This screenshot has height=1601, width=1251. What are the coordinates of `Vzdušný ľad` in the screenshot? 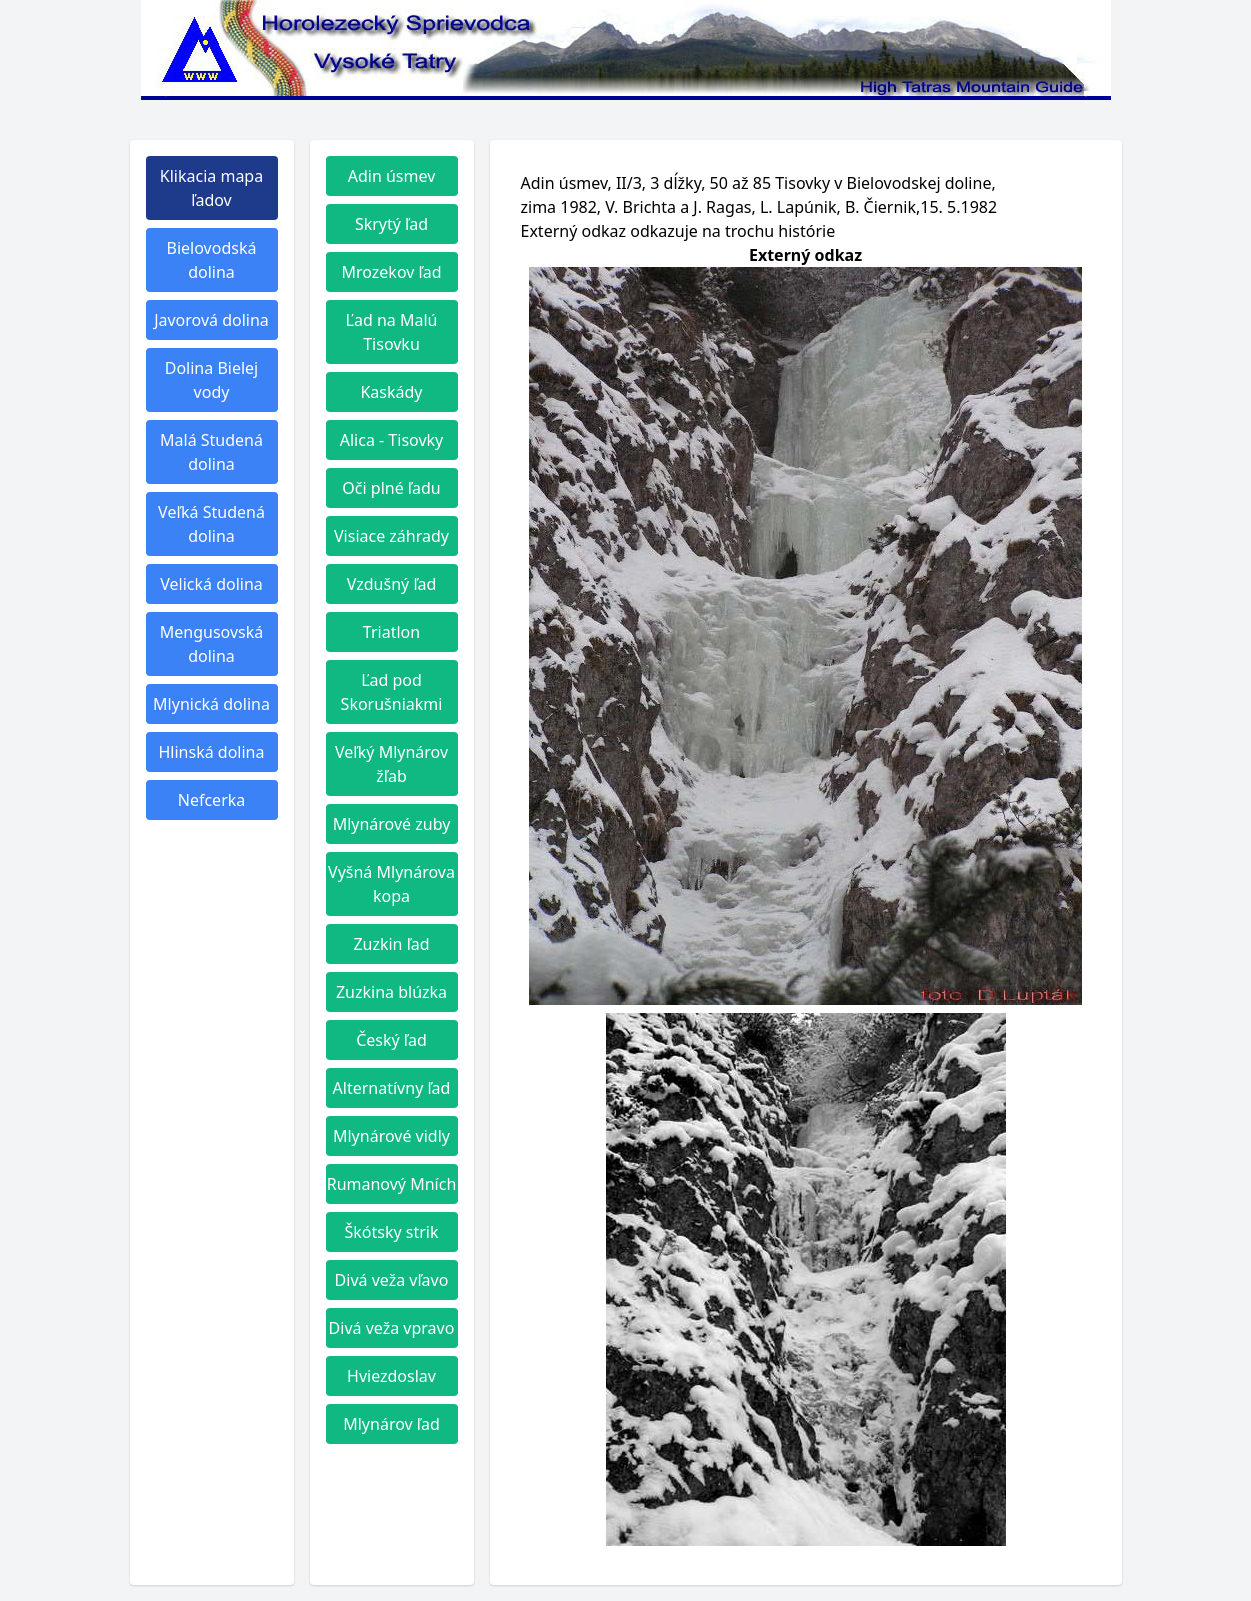 It's located at (392, 584).